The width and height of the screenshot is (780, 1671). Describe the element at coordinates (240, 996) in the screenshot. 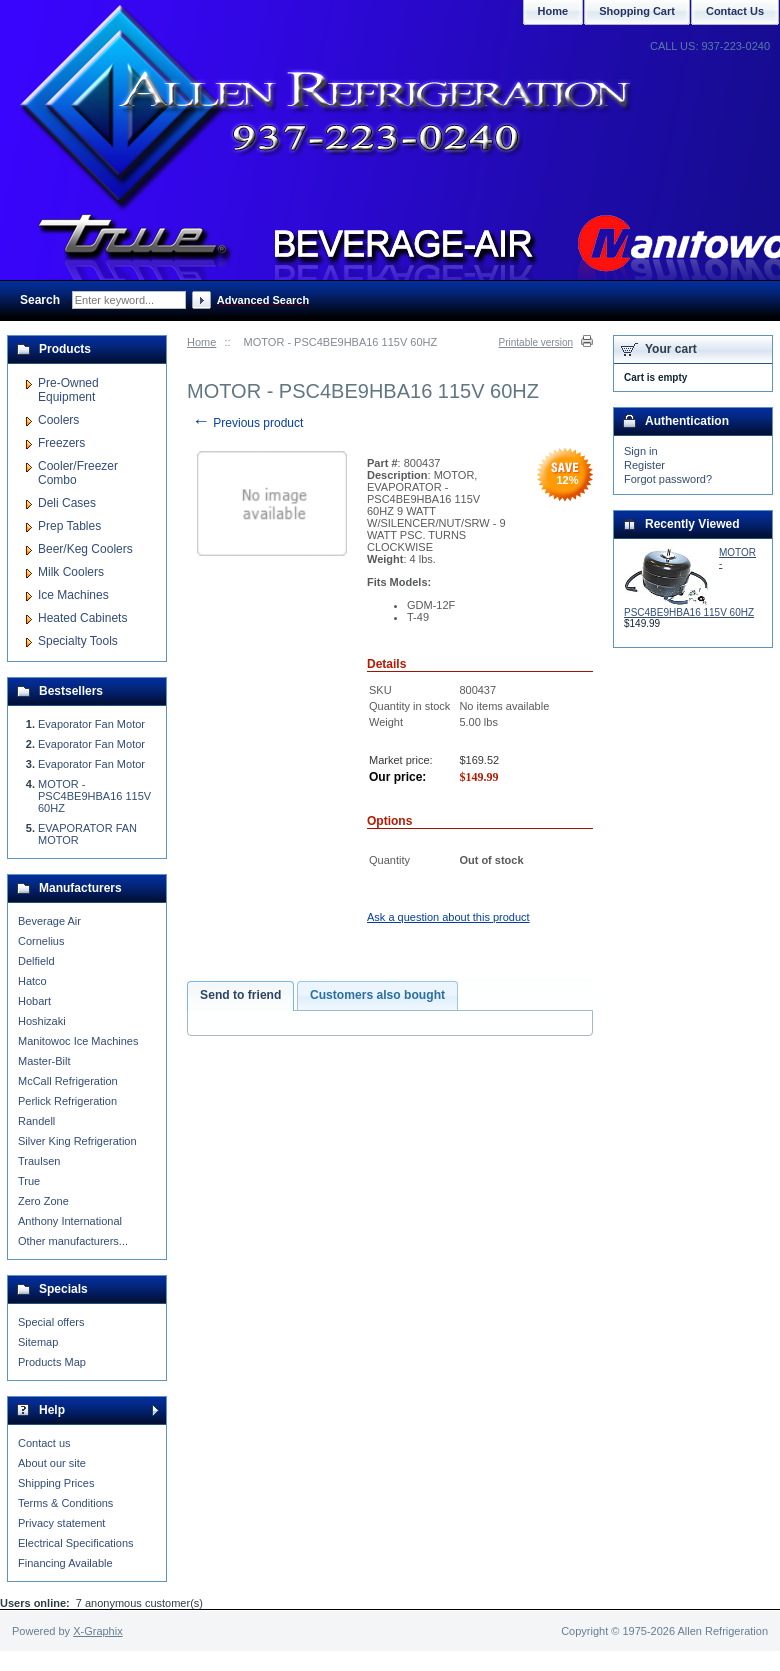

I see `[tab]` at that location.